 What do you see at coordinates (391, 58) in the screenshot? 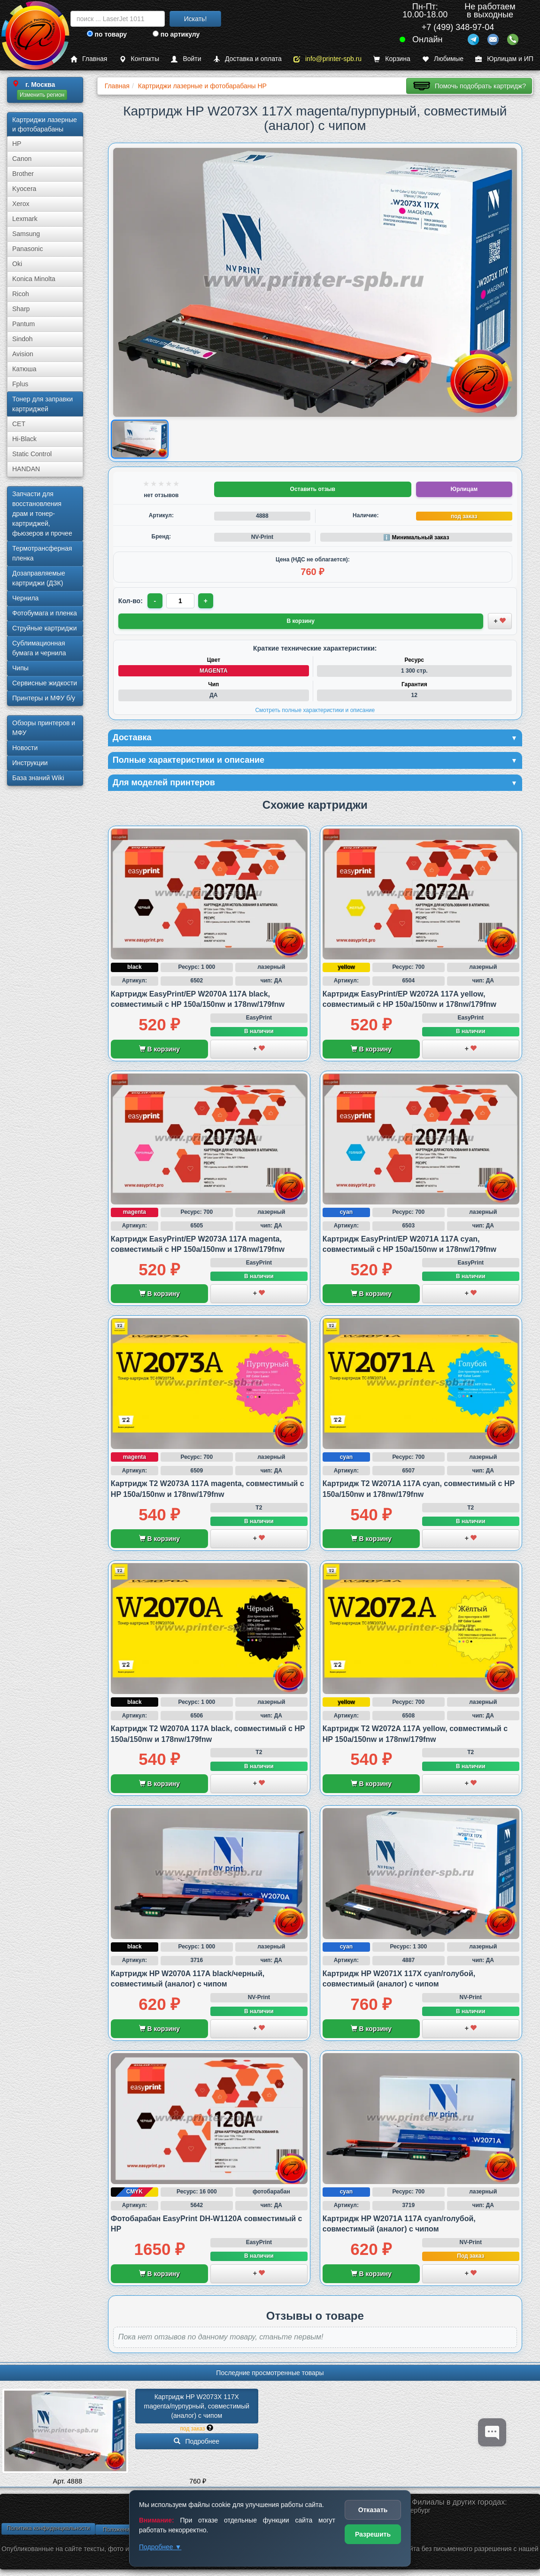
I see `Корзина` at bounding box center [391, 58].